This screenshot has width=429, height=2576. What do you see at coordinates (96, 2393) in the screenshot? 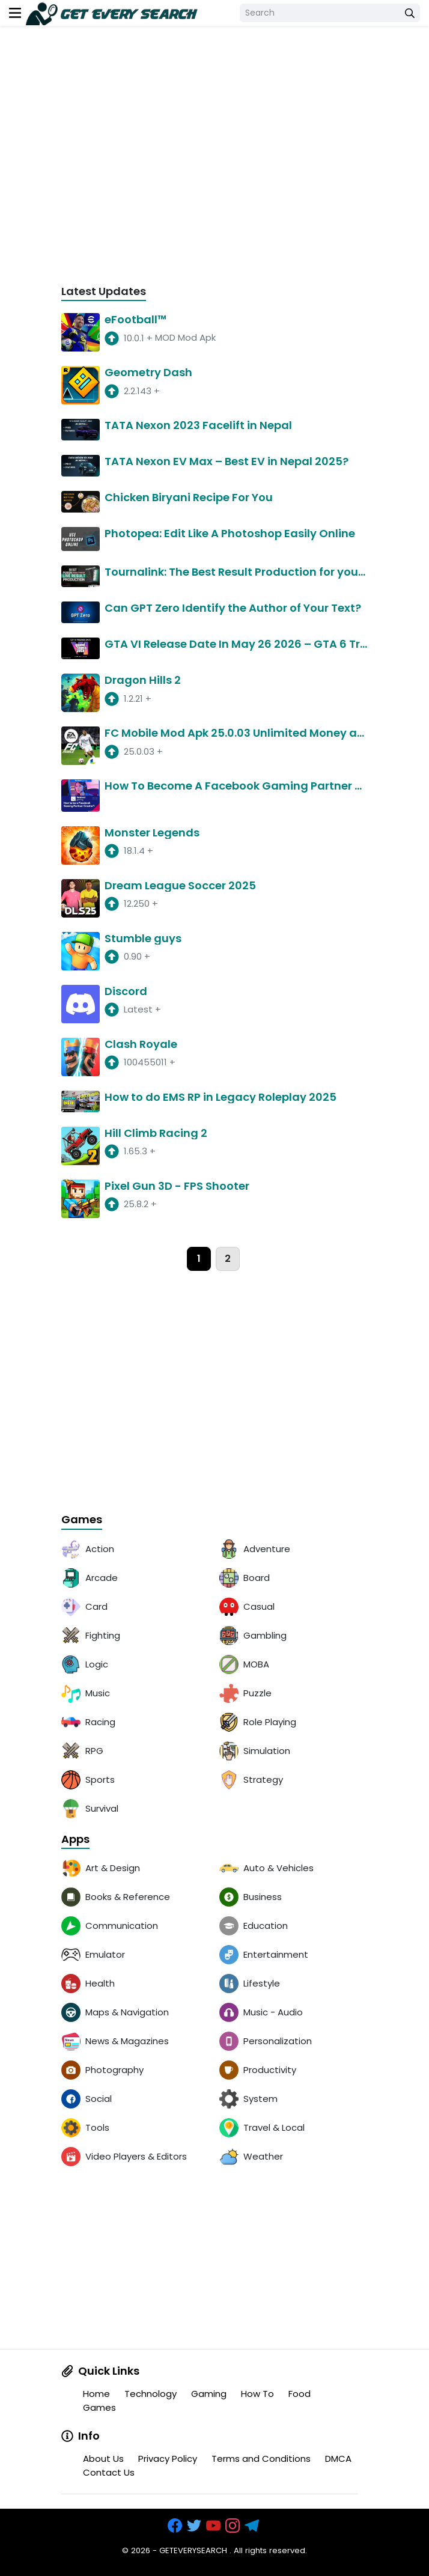
I see `Home` at bounding box center [96, 2393].